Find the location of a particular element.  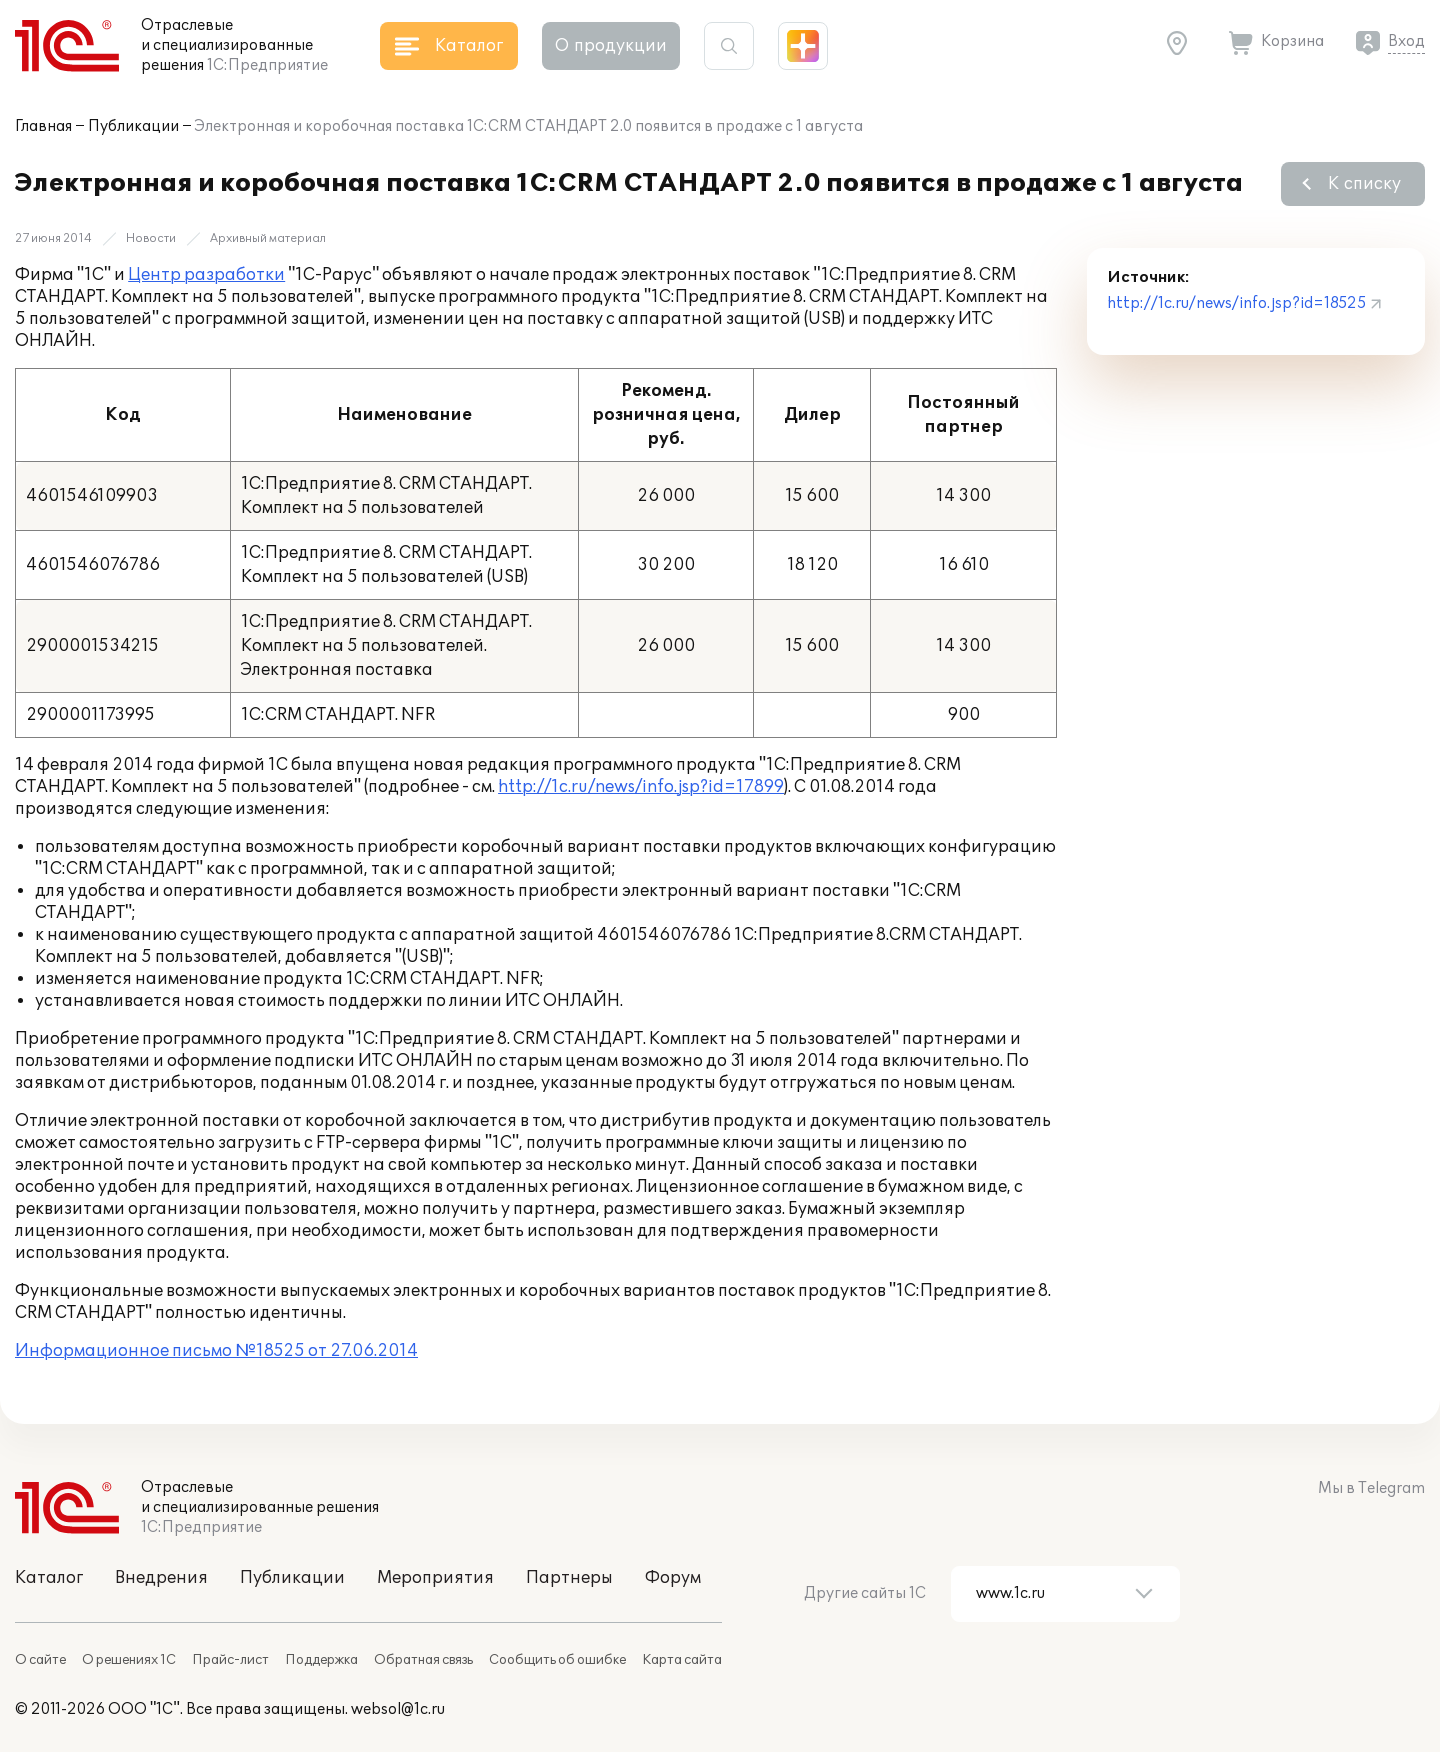

Форум is located at coordinates (673, 1578).